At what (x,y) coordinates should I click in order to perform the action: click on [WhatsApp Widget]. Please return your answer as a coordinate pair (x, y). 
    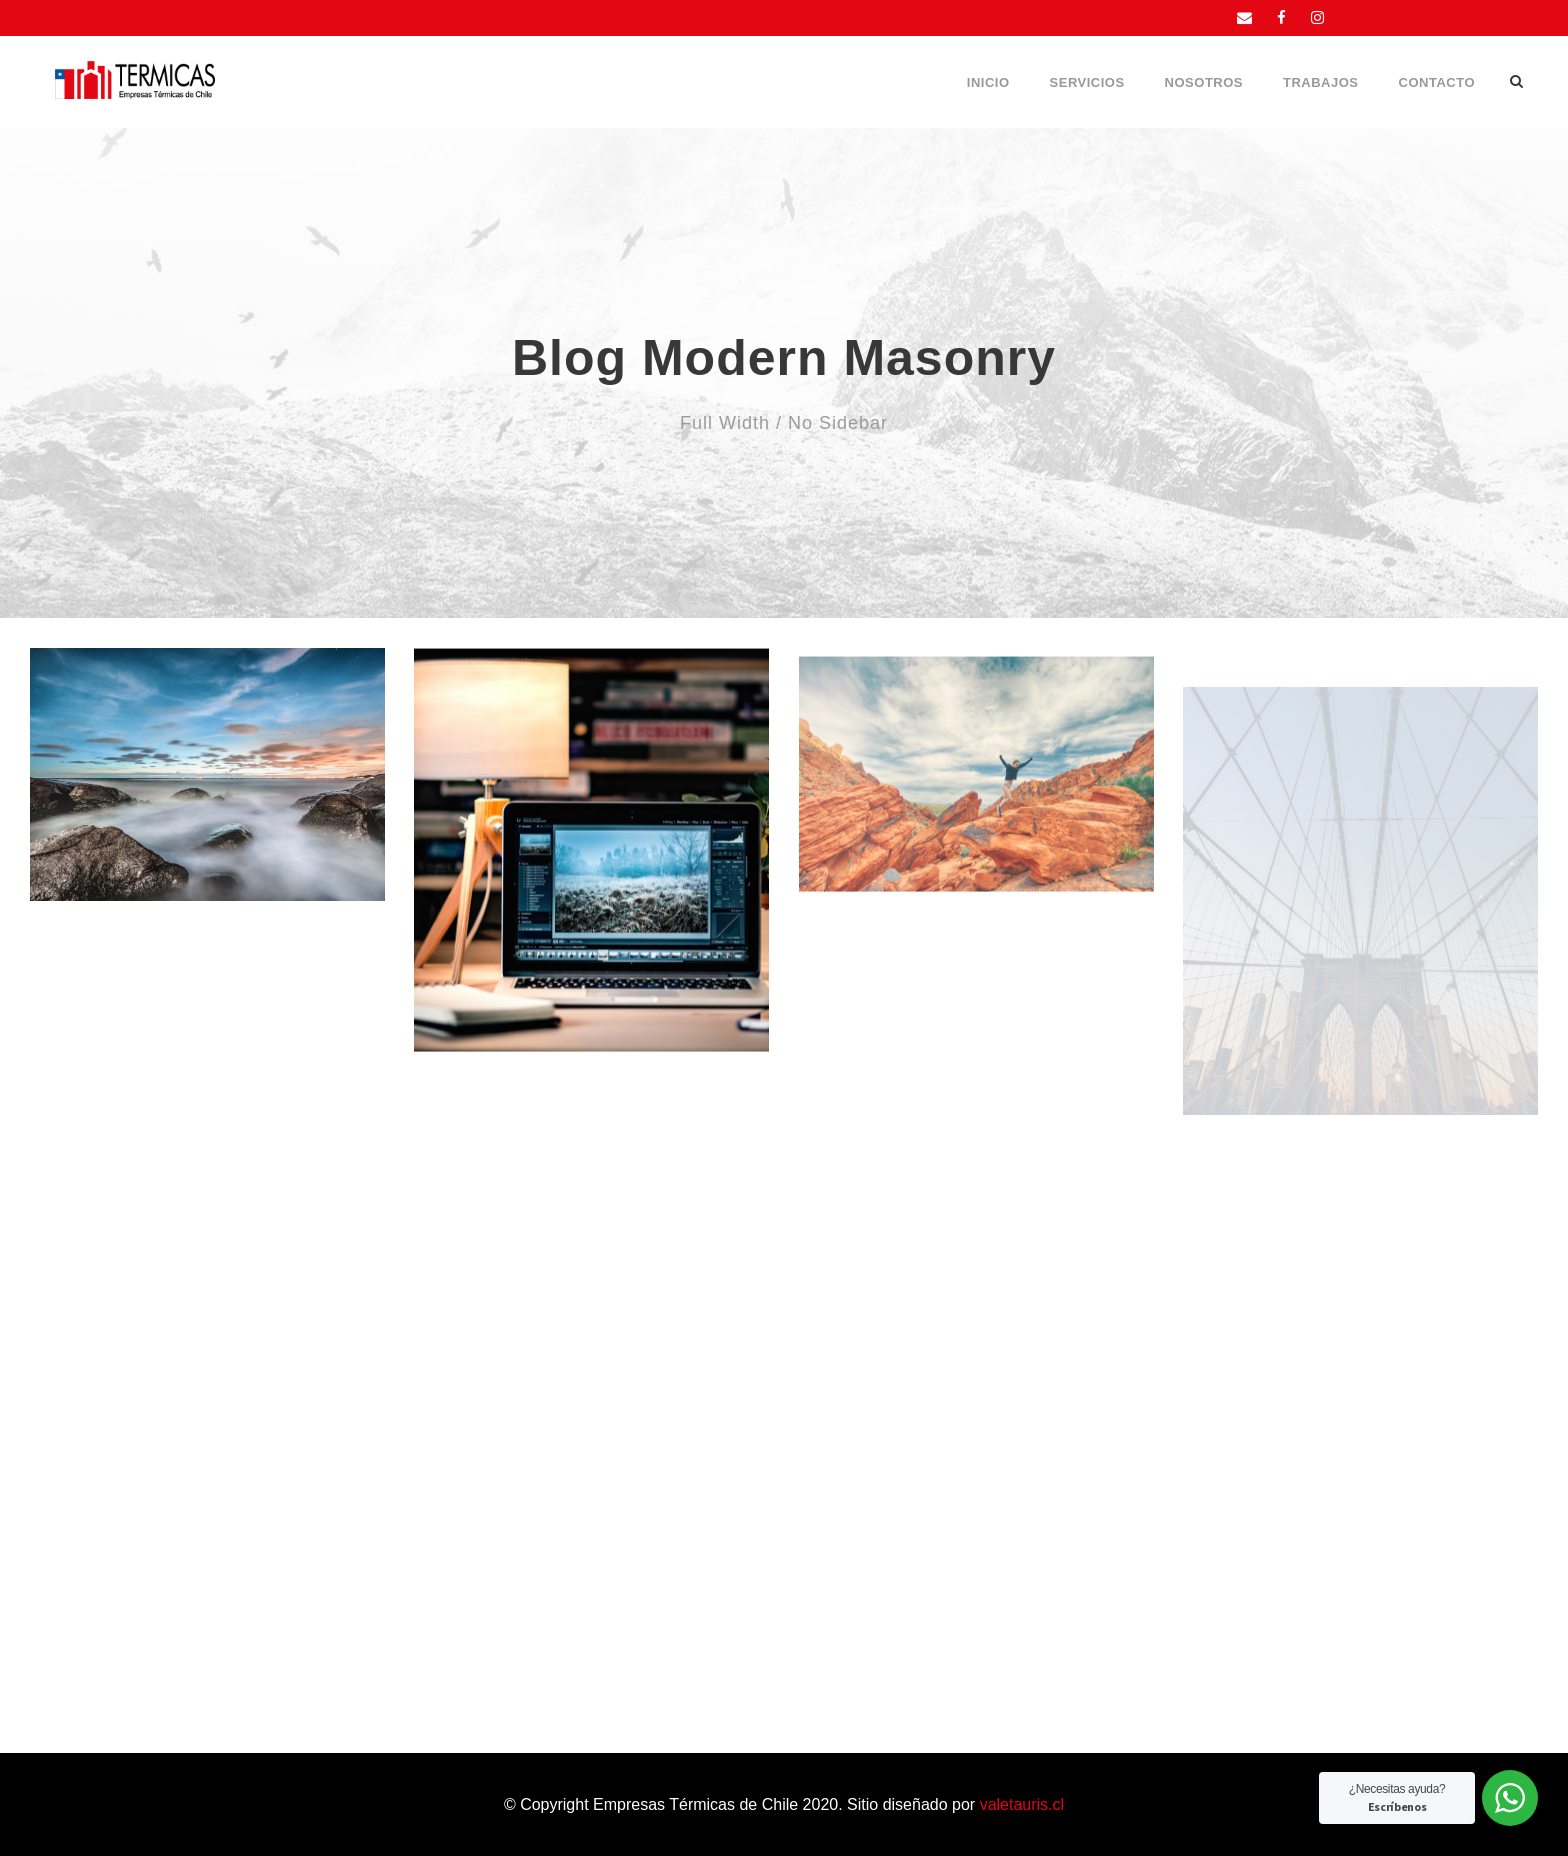
    Looking at the image, I should click on (1510, 1798).